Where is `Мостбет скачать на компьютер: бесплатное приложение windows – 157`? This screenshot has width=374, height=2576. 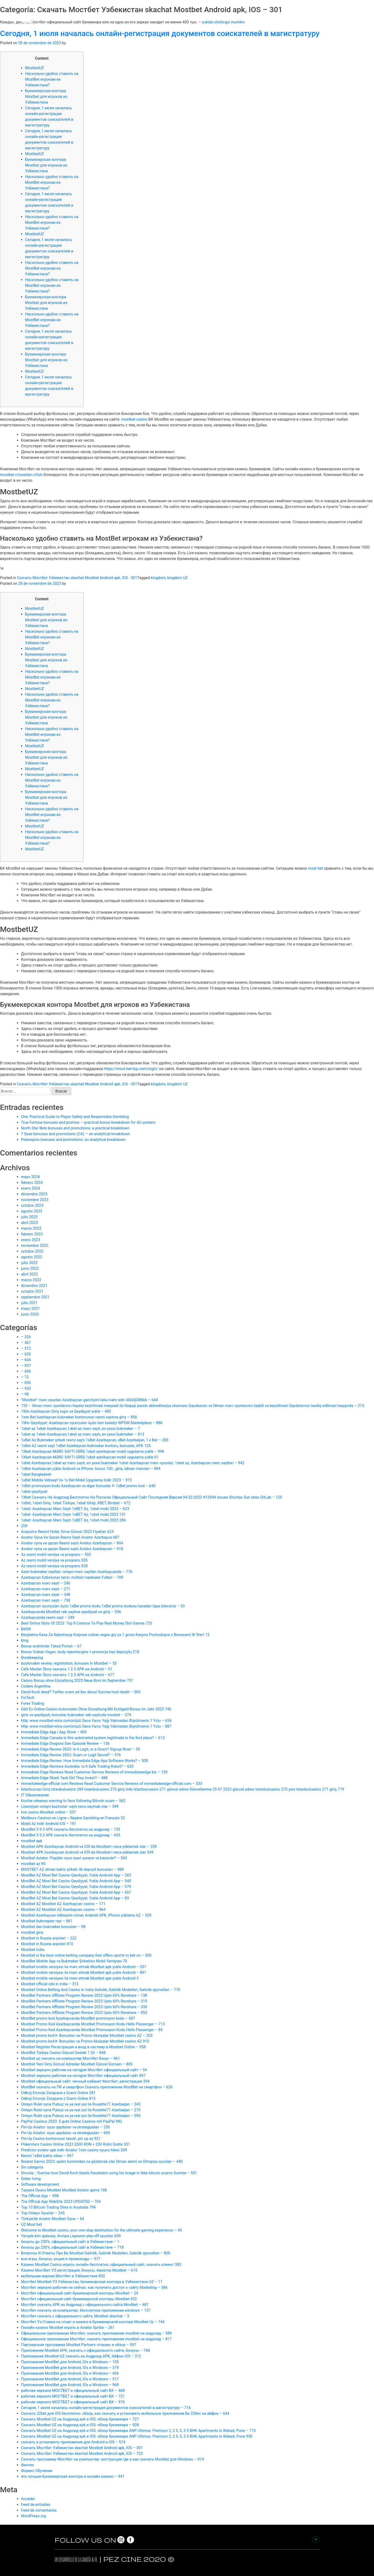 Мостбет скачать на компьютер: бесплатное приложение windows – 157 is located at coordinates (86, 2310).